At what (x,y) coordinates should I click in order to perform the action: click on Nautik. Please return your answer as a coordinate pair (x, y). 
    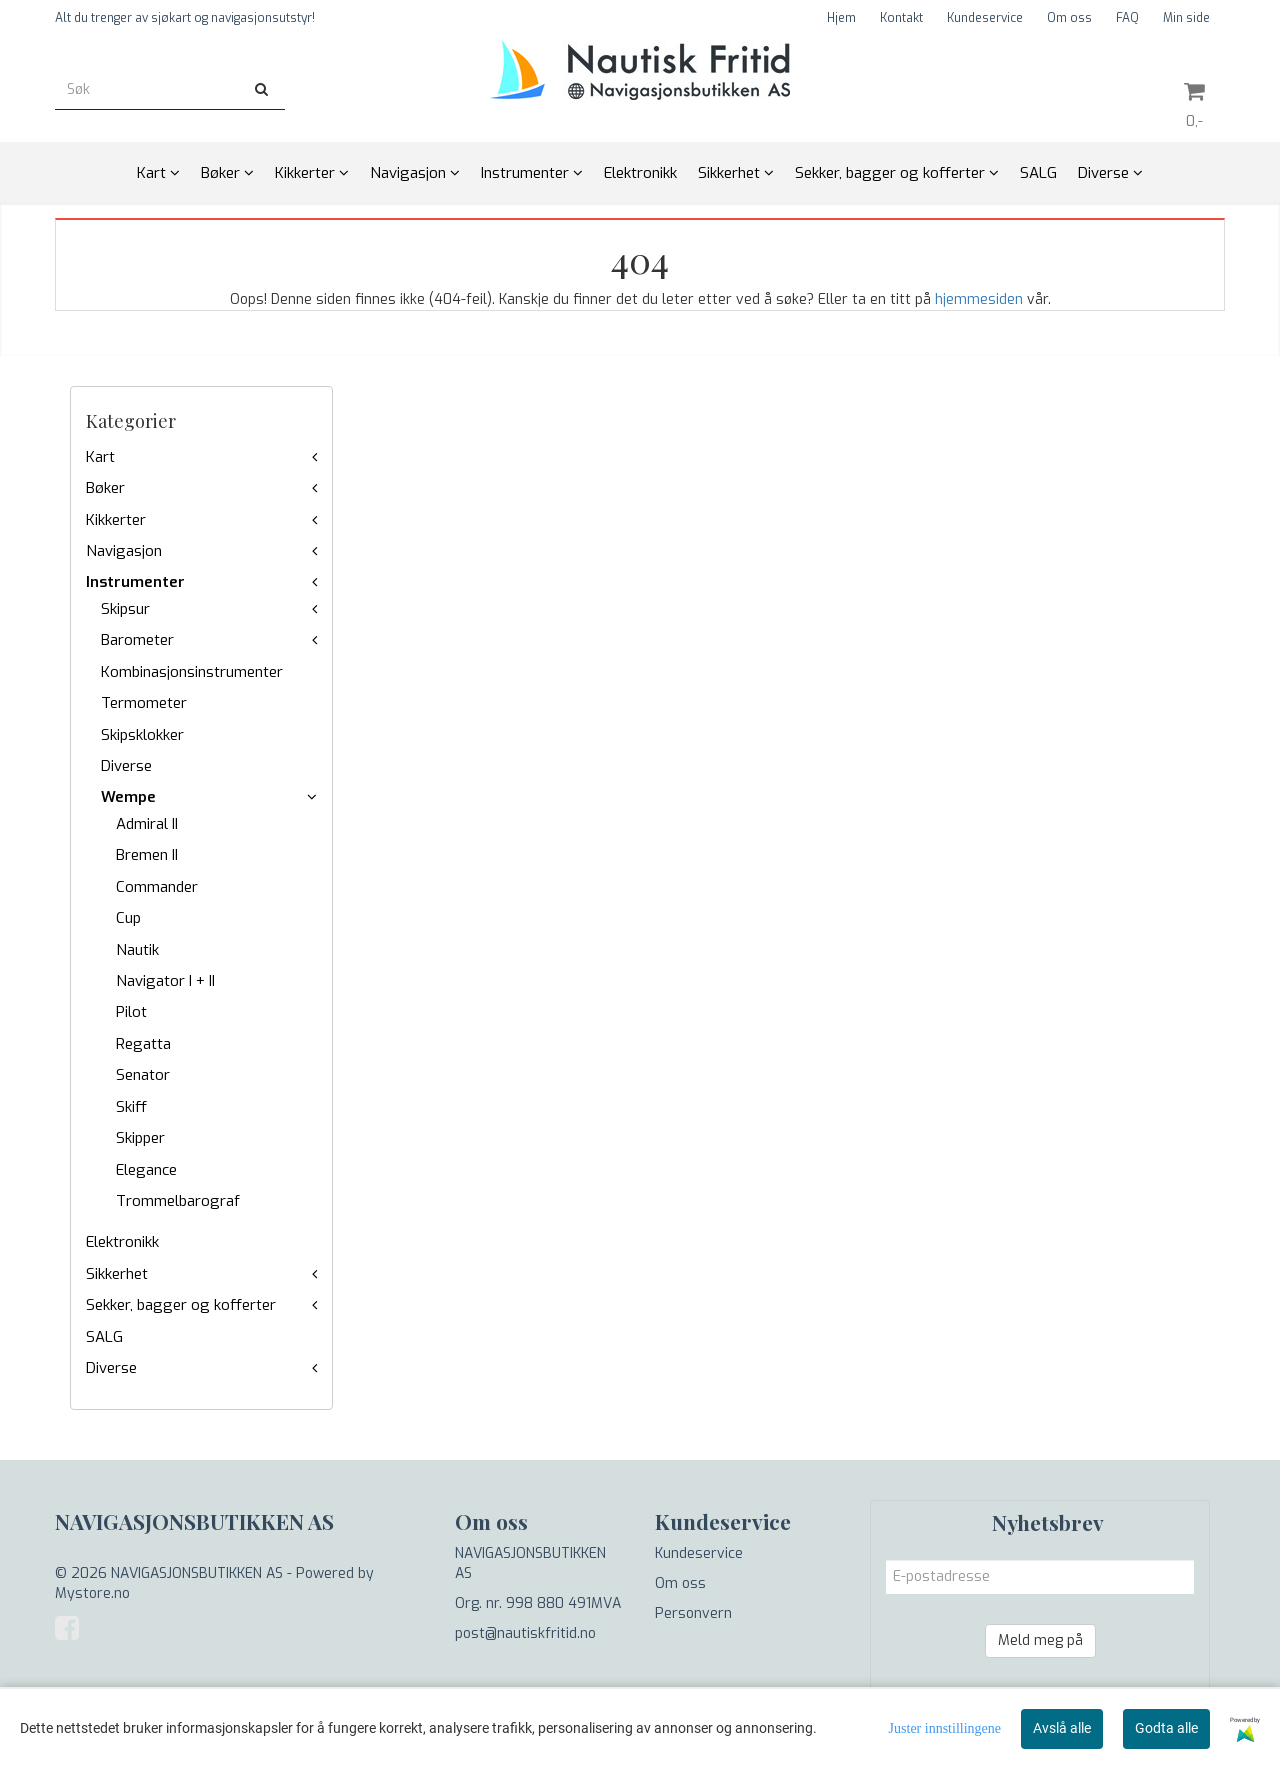
    Looking at the image, I should click on (137, 950).